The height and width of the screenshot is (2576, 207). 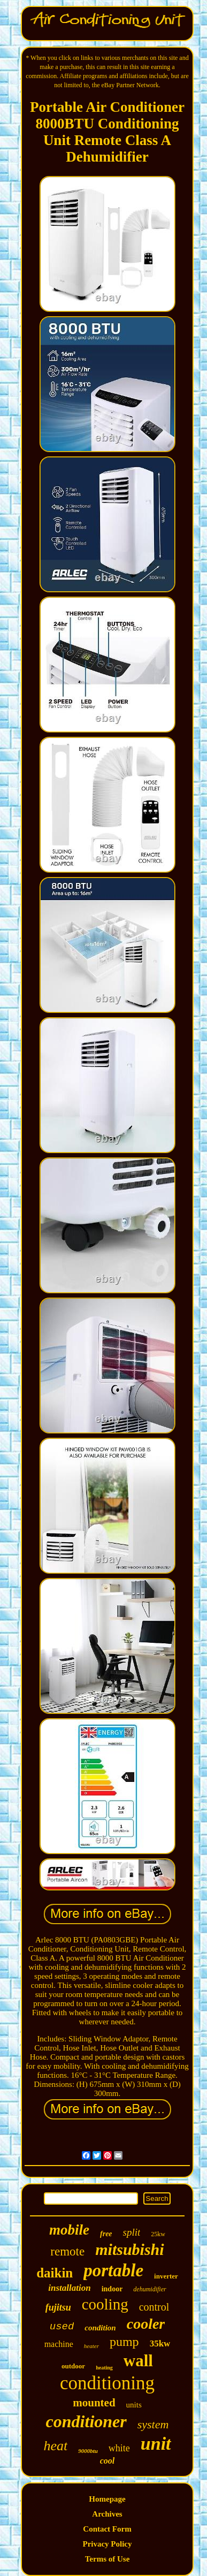 What do you see at coordinates (166, 2276) in the screenshot?
I see `inverter` at bounding box center [166, 2276].